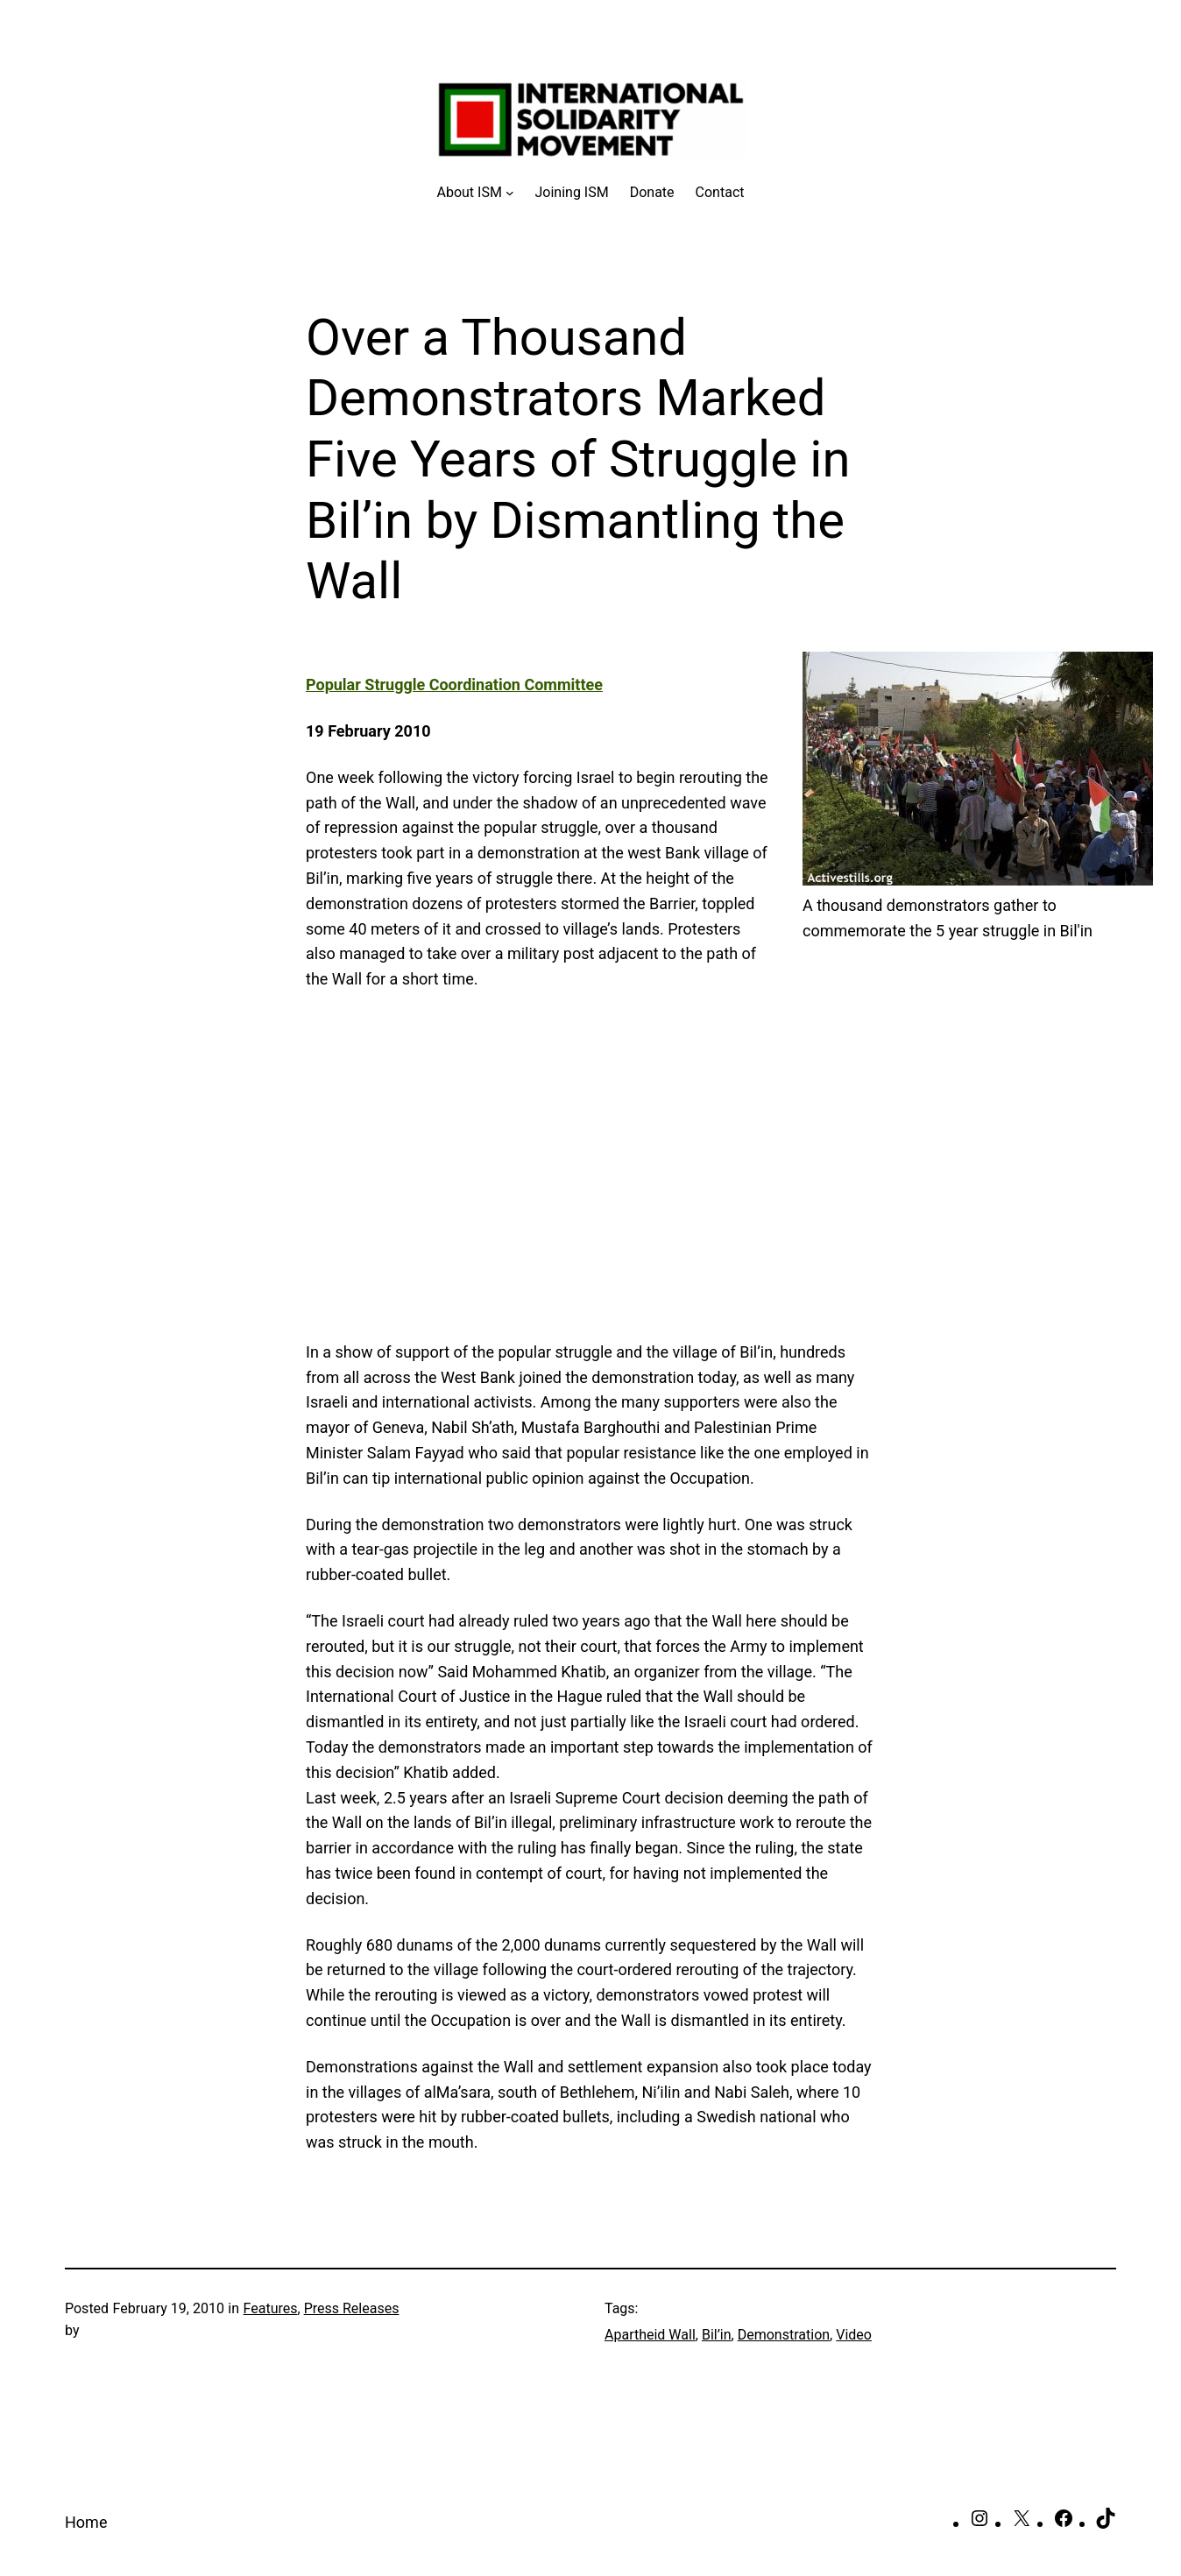 The image size is (1181, 2576). I want to click on Home, so click(86, 2522).